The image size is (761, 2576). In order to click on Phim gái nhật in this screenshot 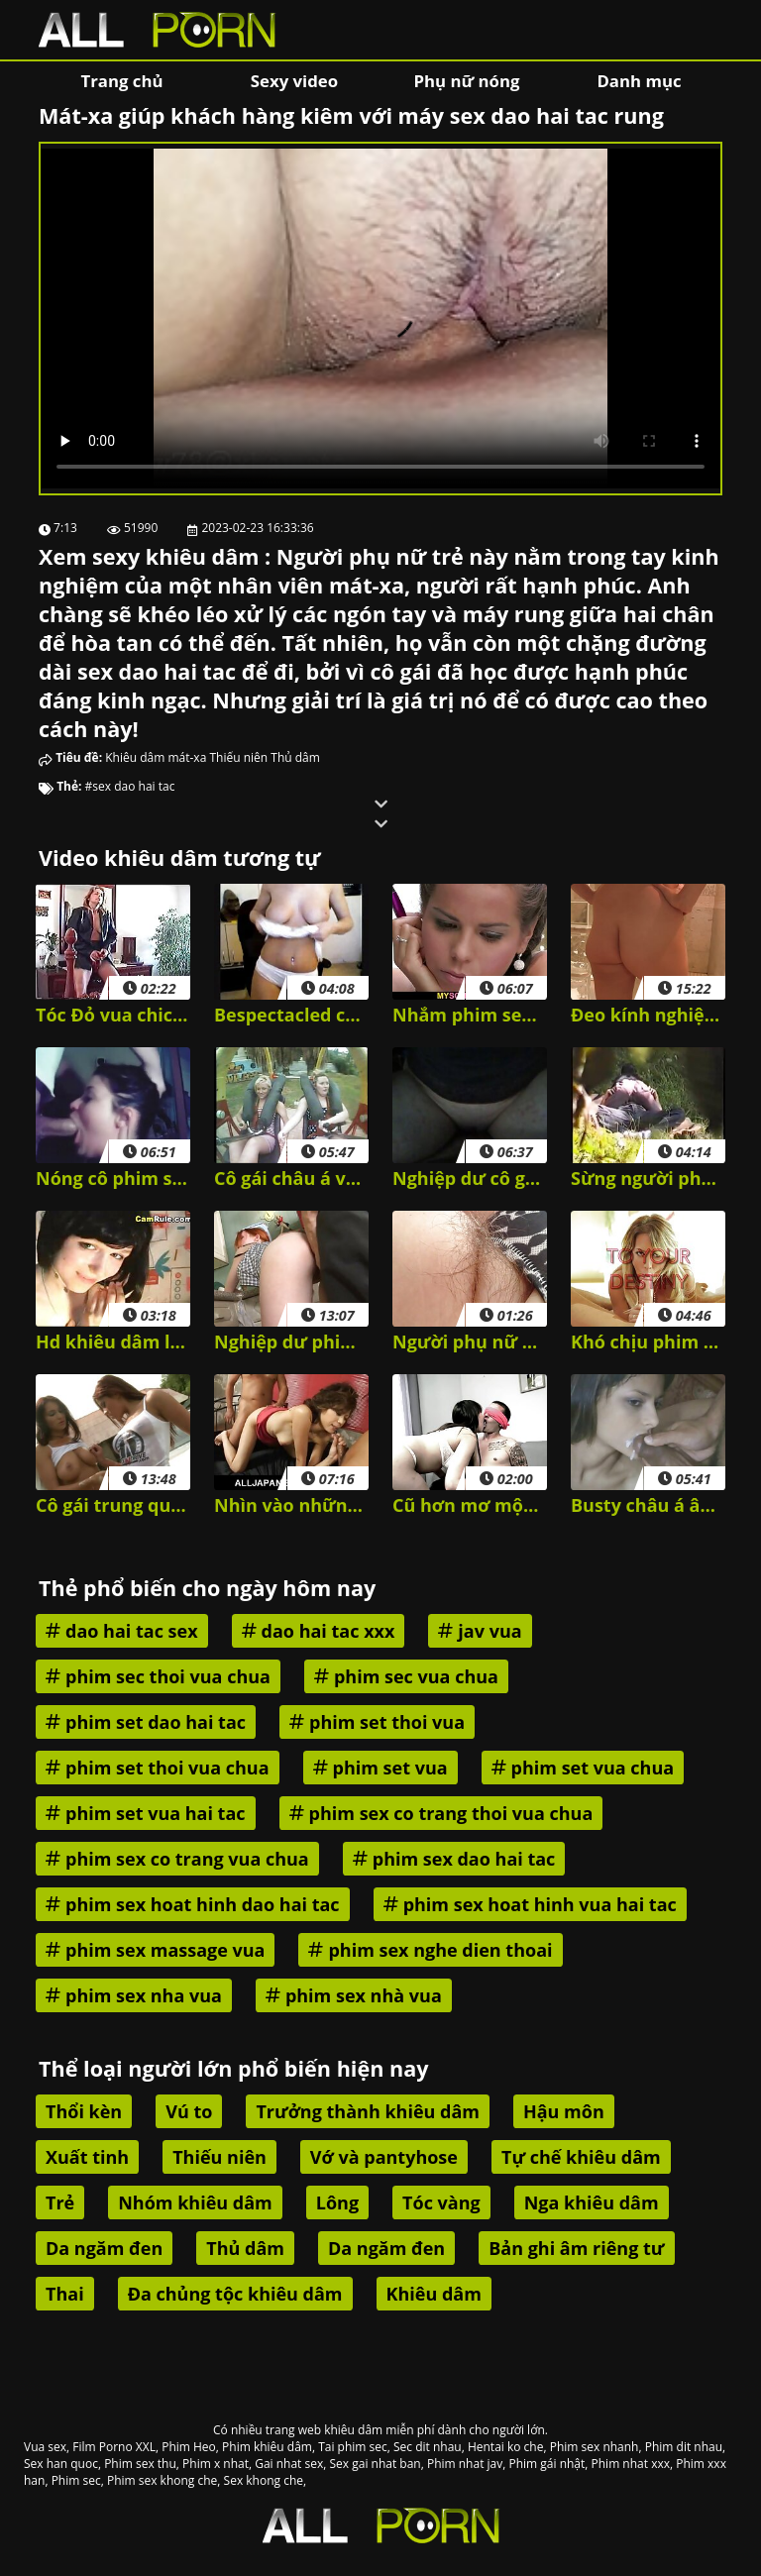, I will do `click(546, 2463)`.